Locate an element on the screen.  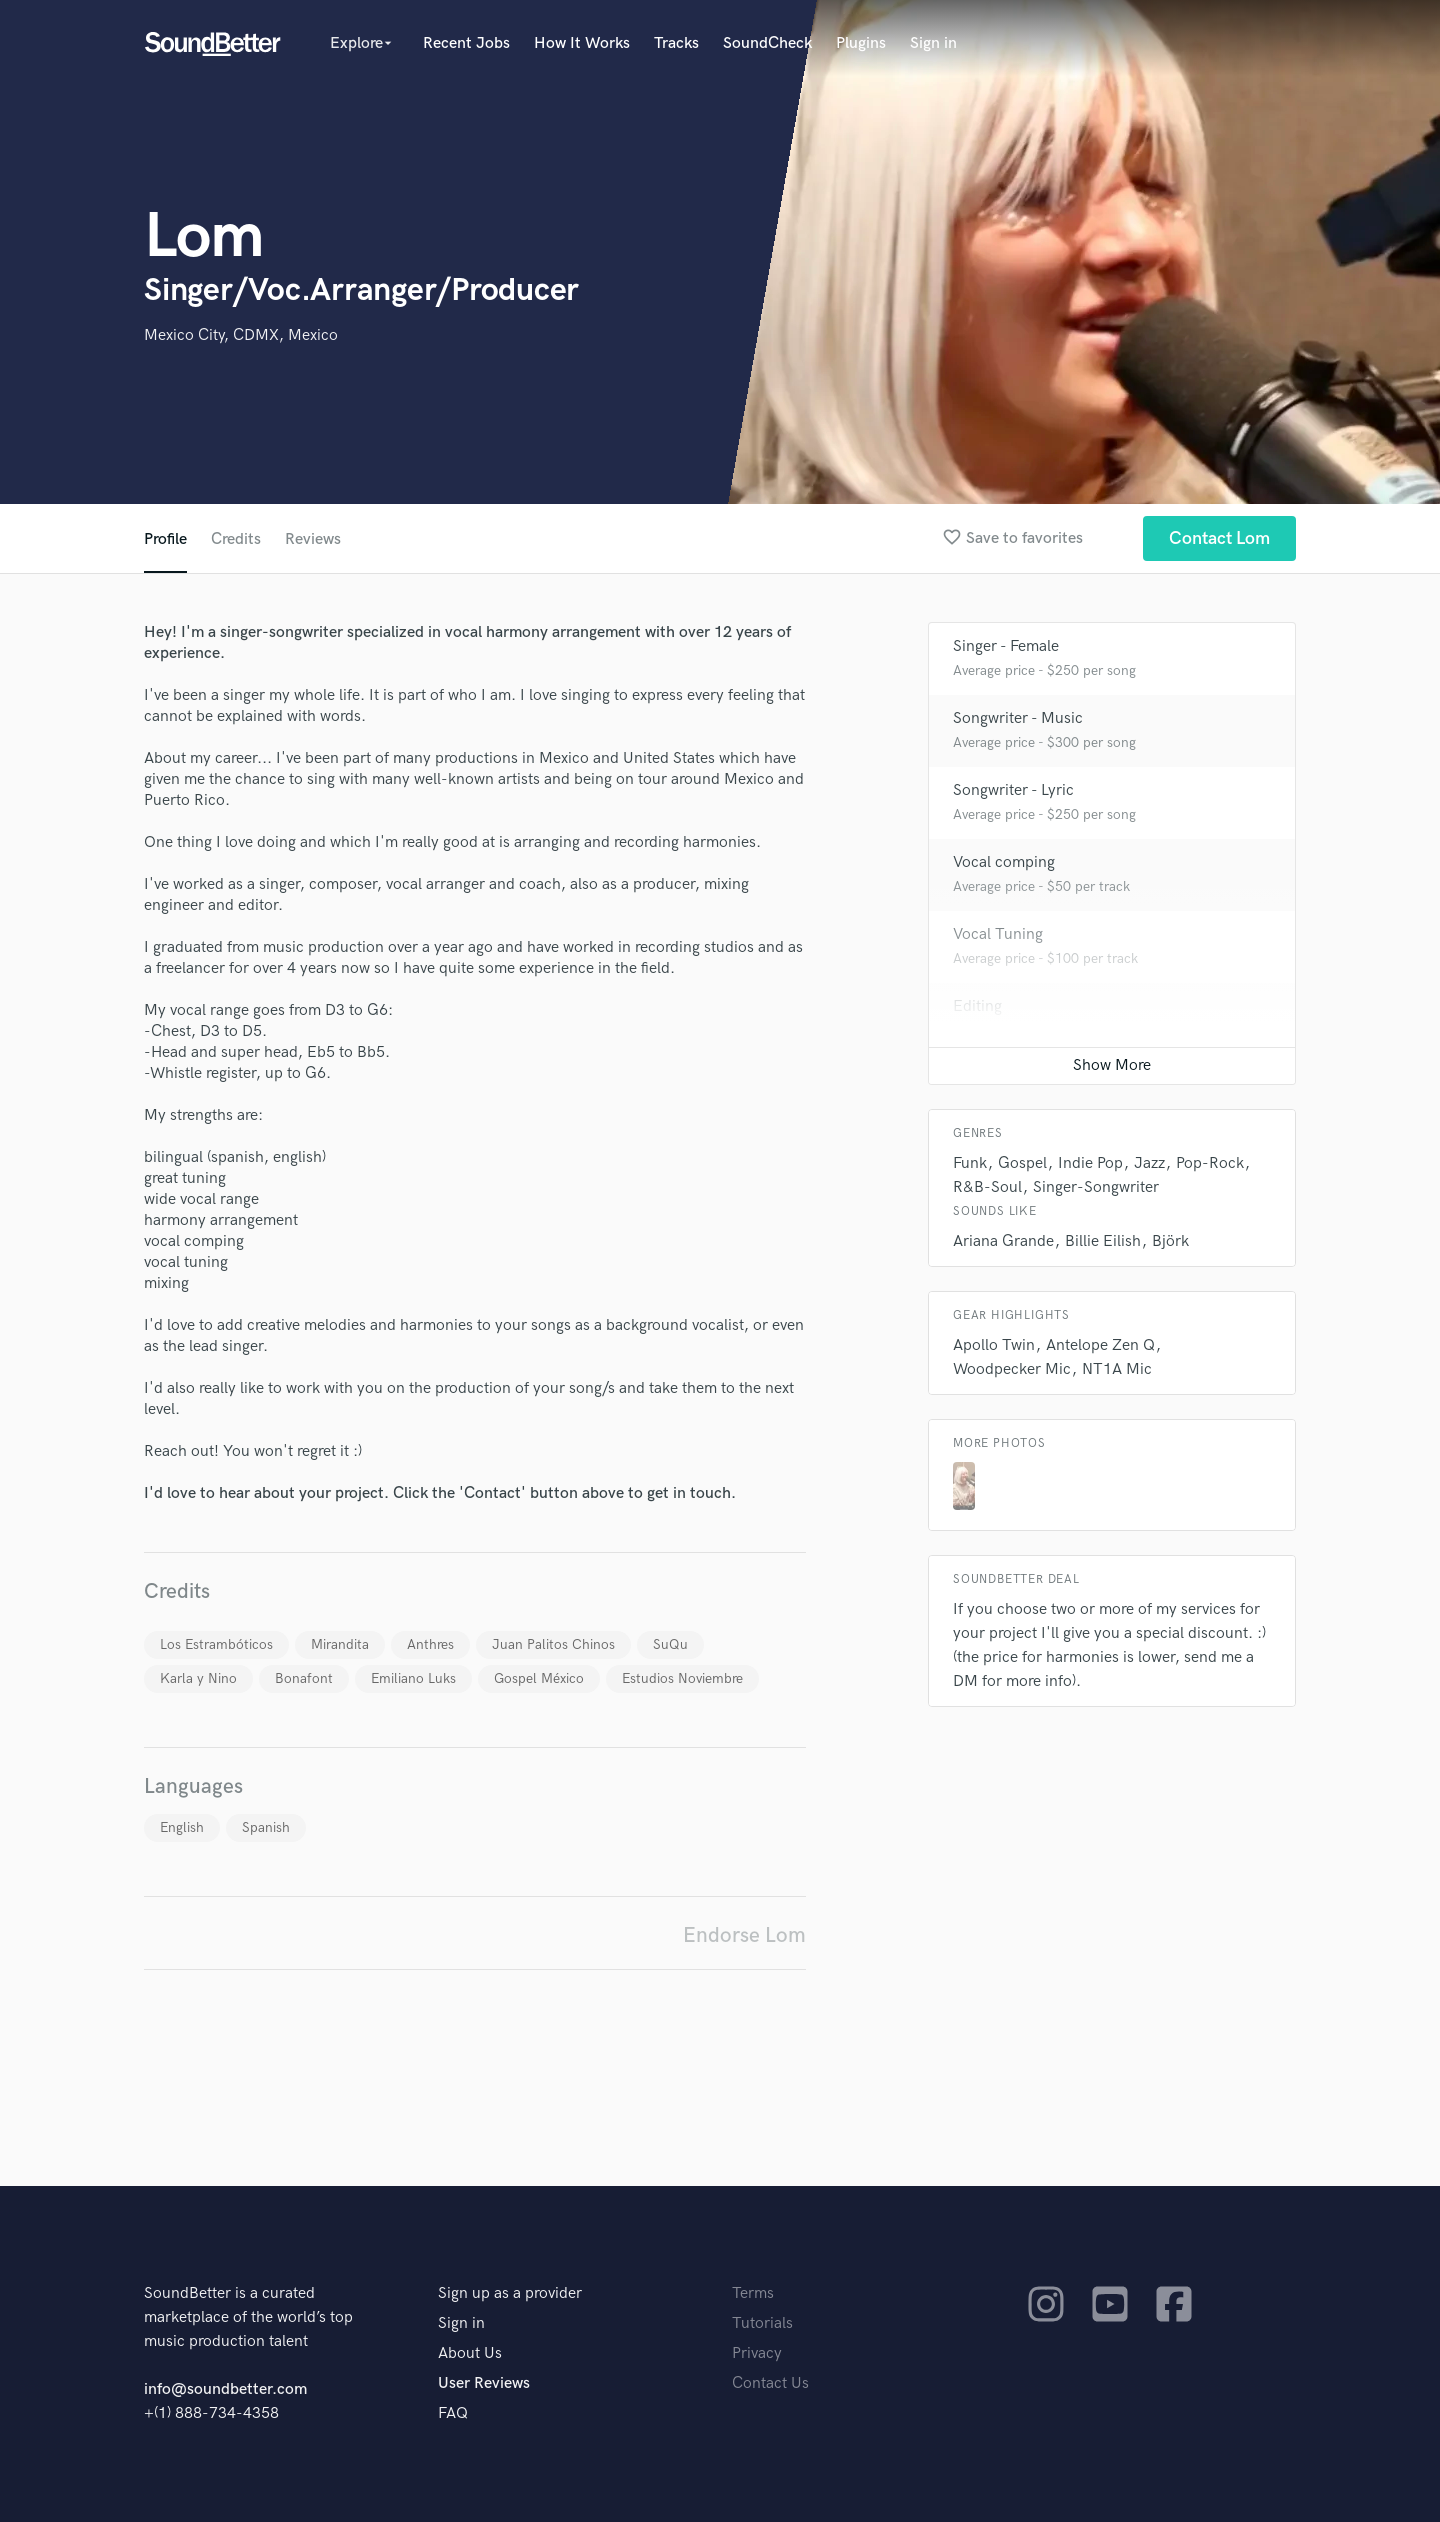
R&B-Soul is located at coordinates (987, 1187).